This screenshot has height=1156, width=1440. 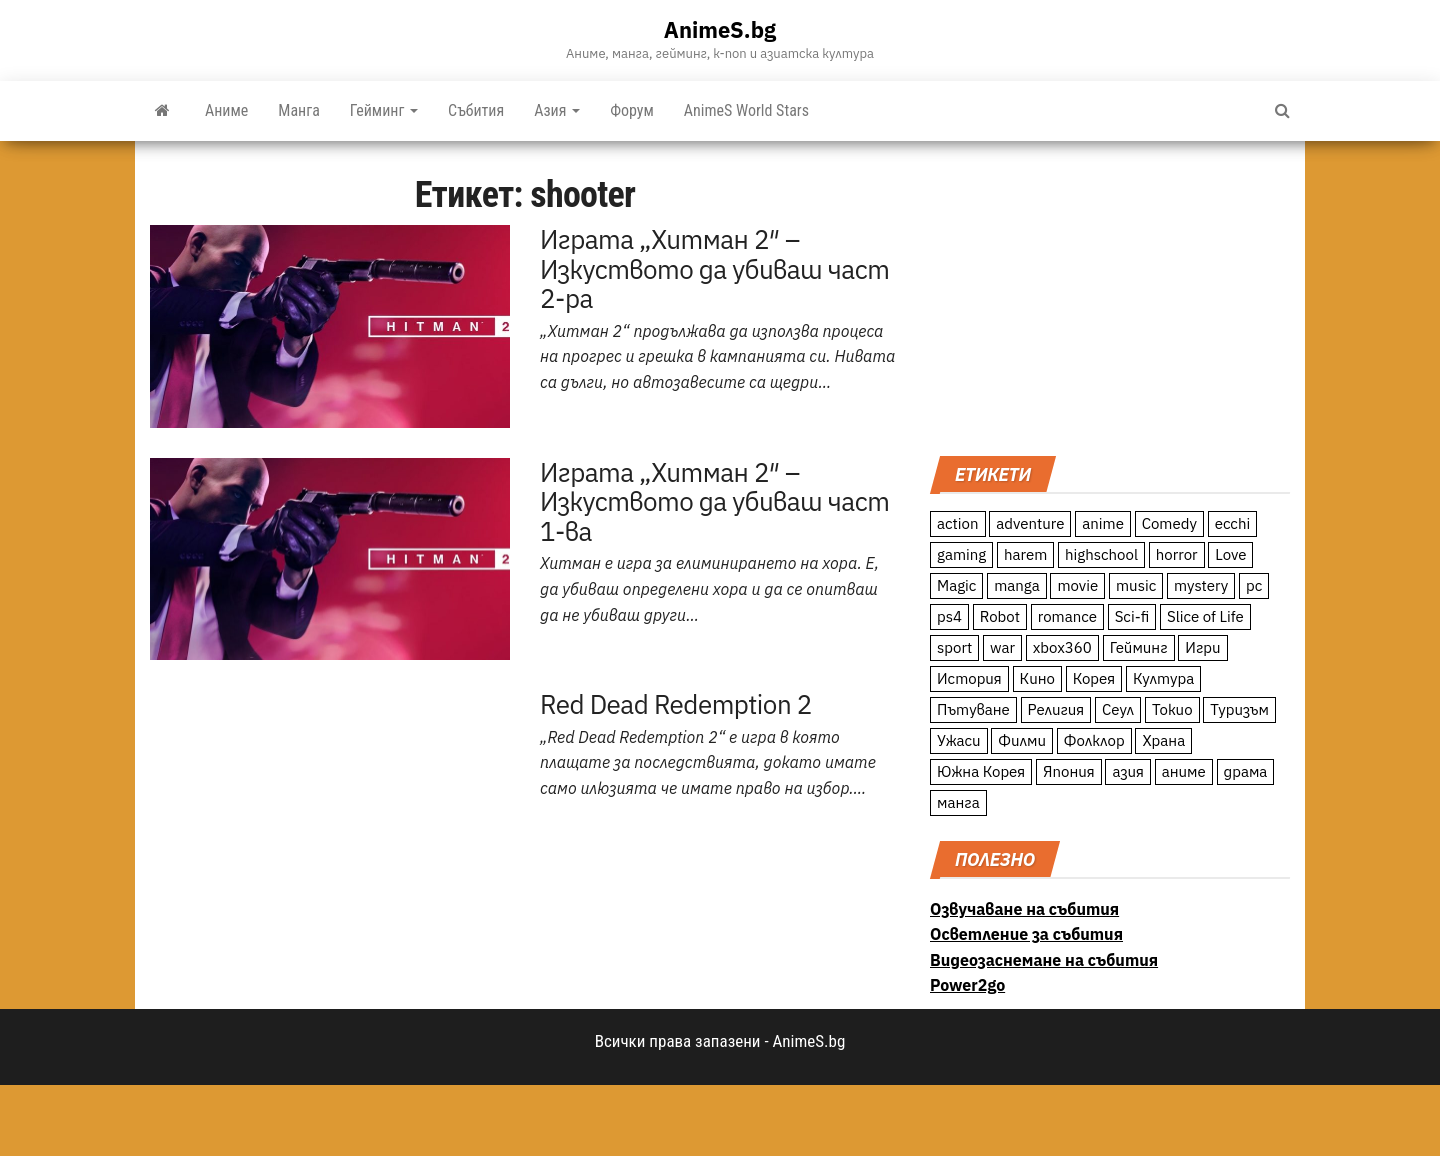 I want to click on Токио [Токио (18 обекти)], so click(x=1172, y=709).